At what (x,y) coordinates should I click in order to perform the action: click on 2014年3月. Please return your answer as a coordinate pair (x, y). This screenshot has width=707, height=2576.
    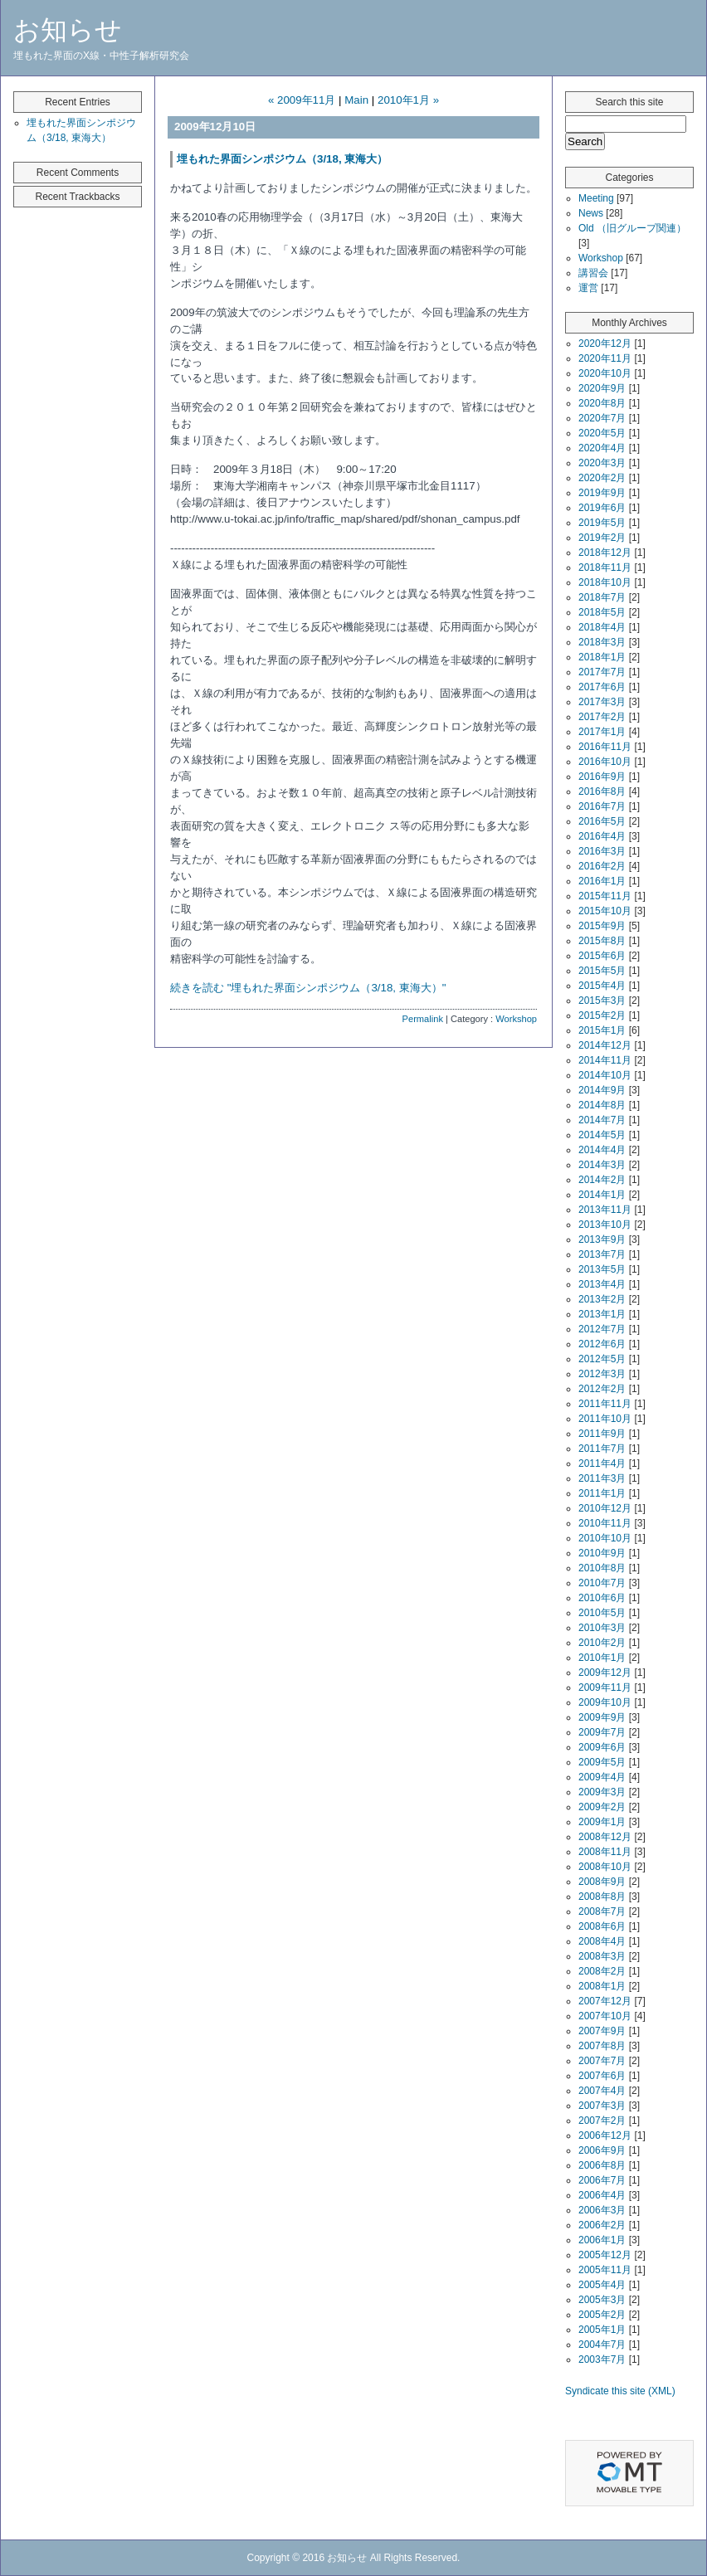
    Looking at the image, I should click on (602, 1165).